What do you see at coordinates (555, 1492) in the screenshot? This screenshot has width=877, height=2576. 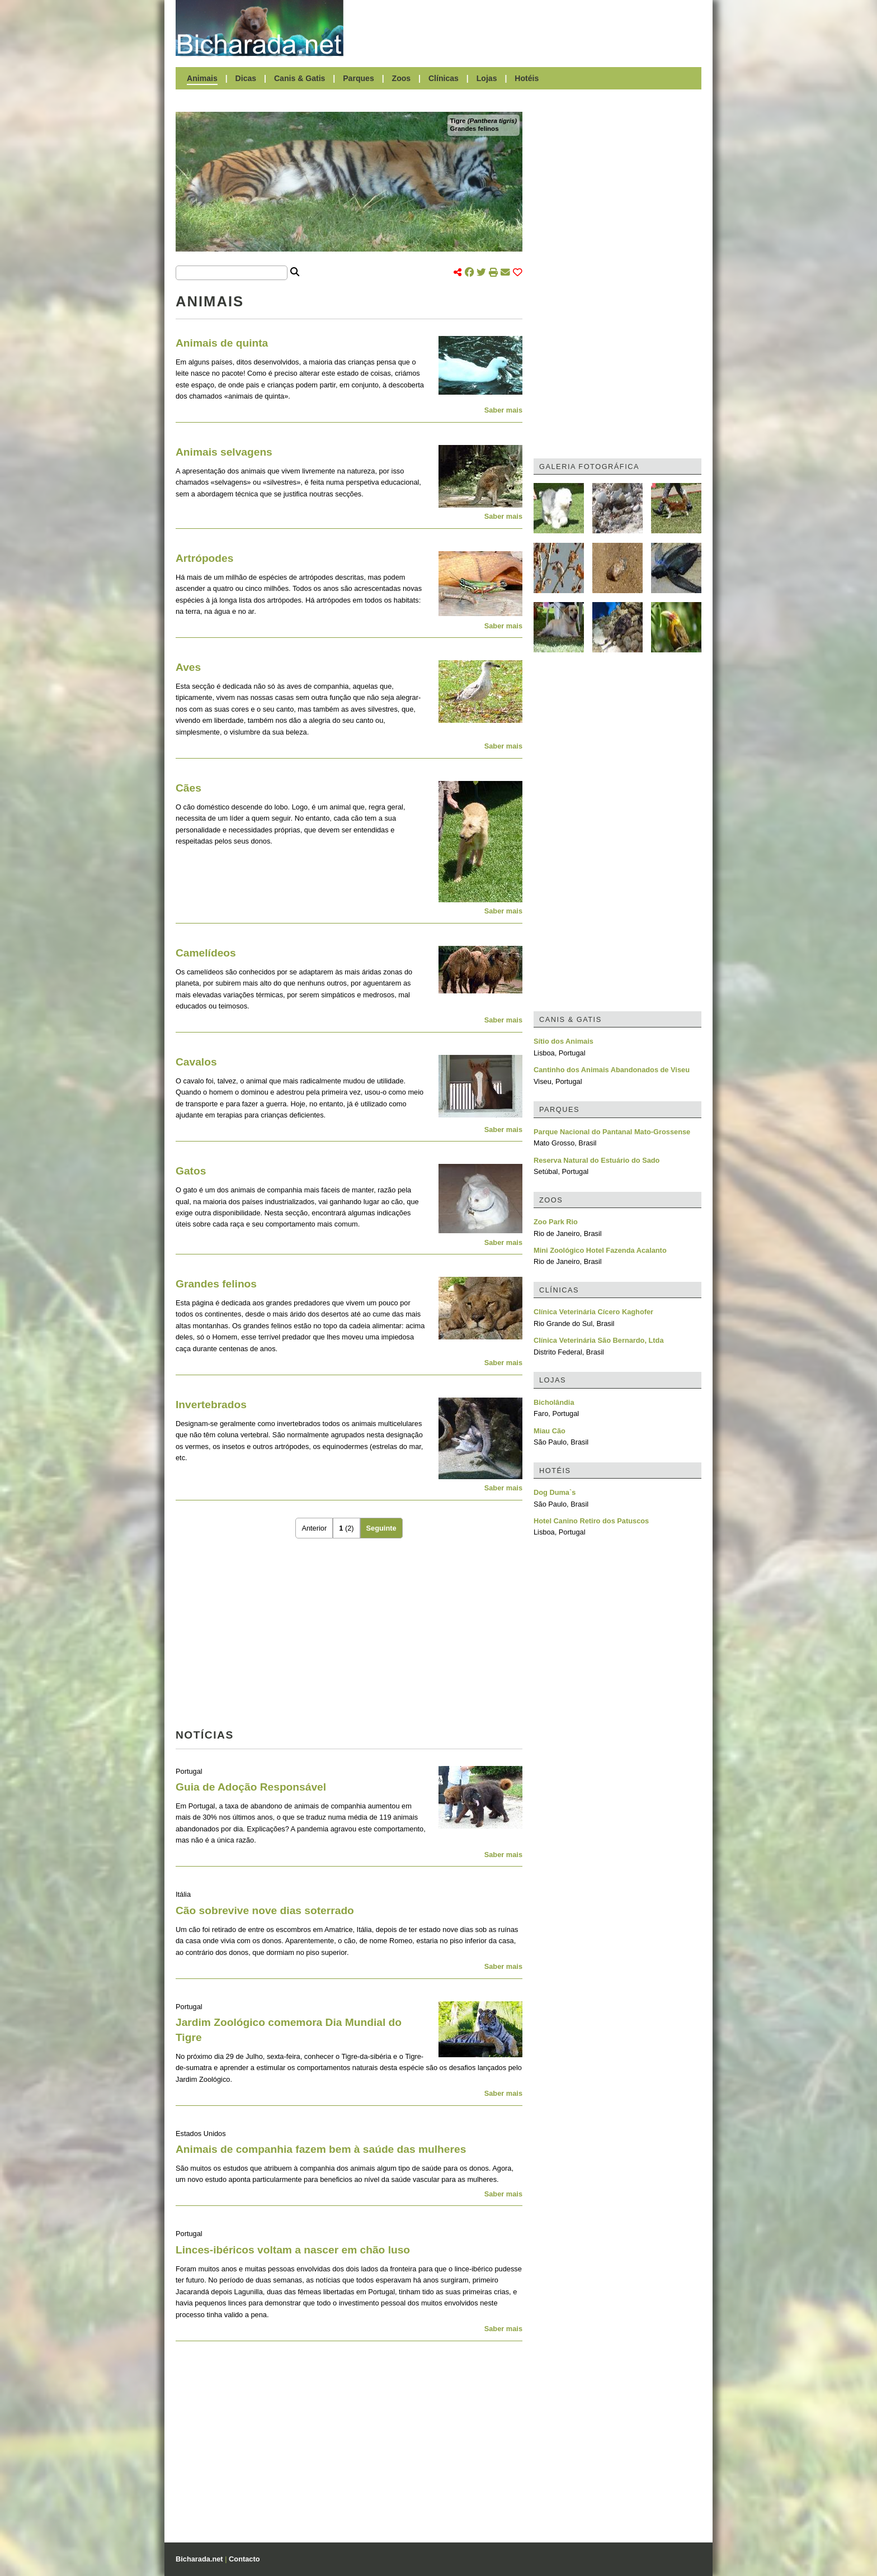 I see `Dog Duma`s` at bounding box center [555, 1492].